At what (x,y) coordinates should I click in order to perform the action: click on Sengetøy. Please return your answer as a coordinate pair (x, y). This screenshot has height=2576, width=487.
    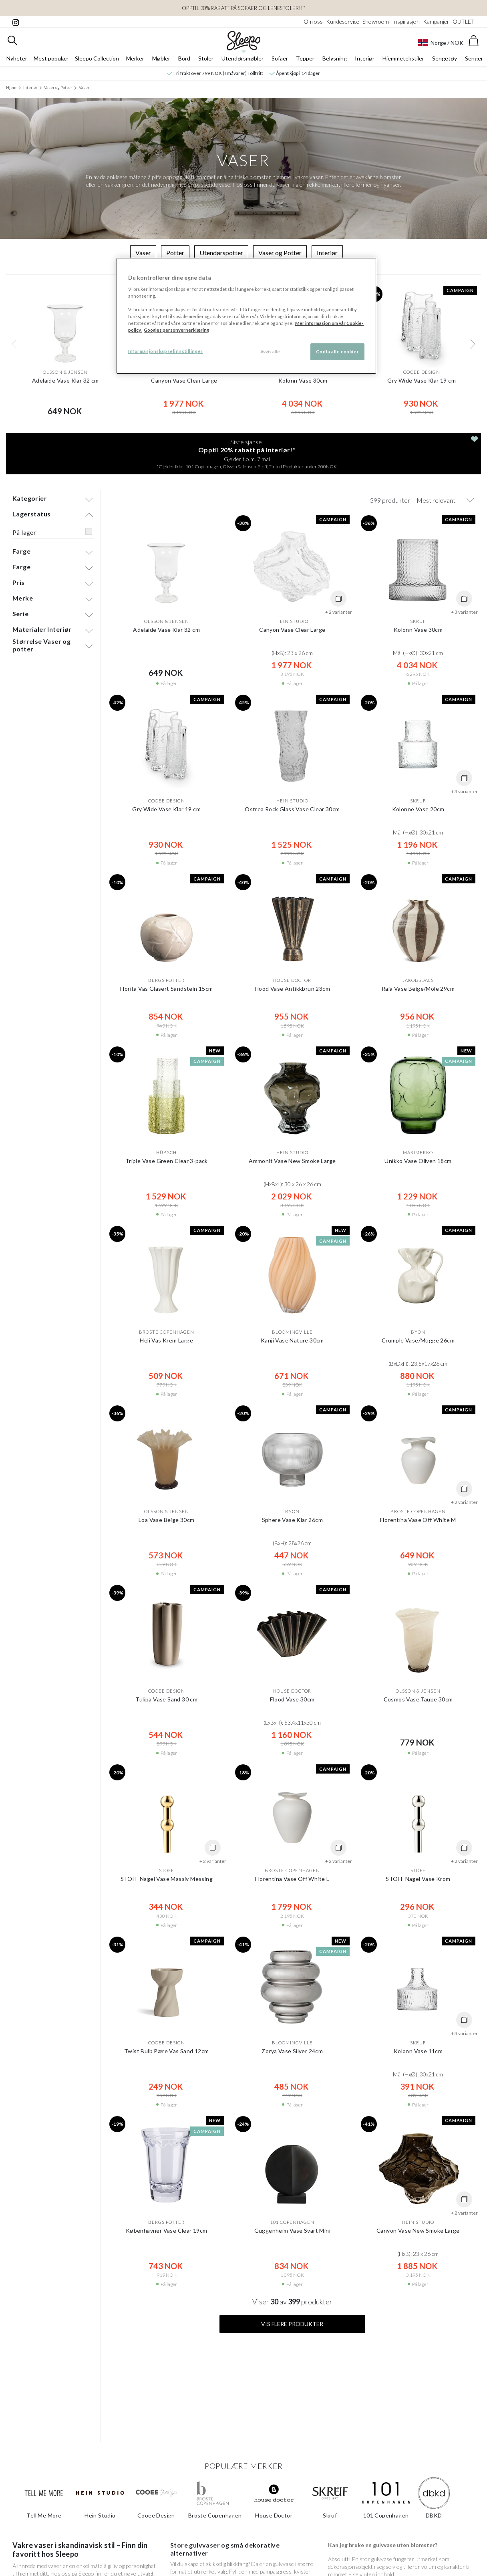
    Looking at the image, I should click on (444, 58).